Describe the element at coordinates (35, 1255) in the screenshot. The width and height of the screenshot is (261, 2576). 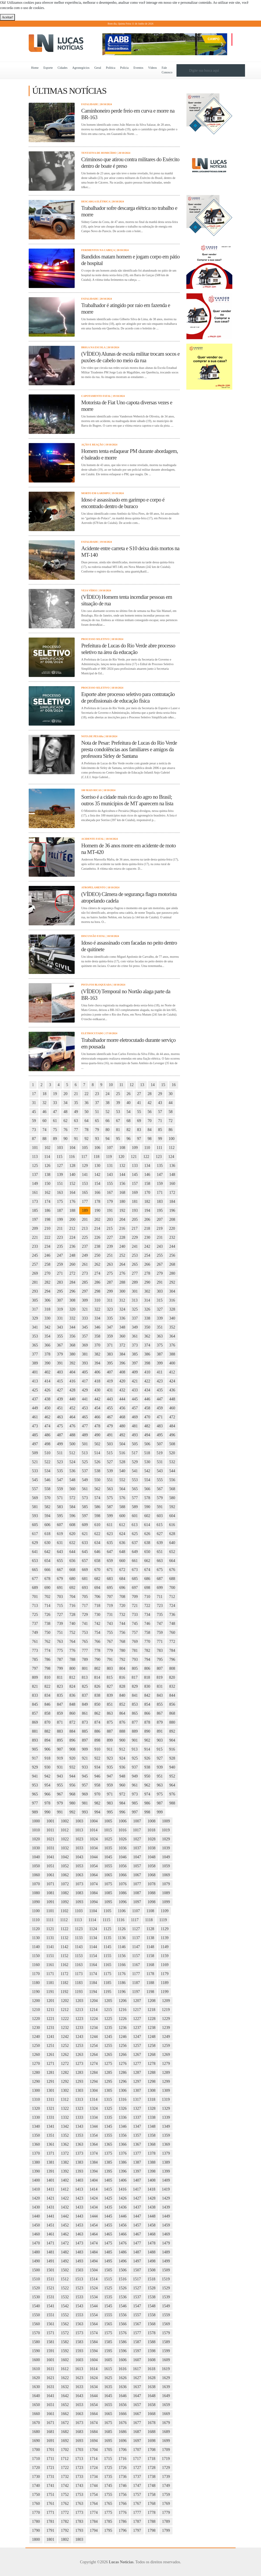
I see `245` at that location.